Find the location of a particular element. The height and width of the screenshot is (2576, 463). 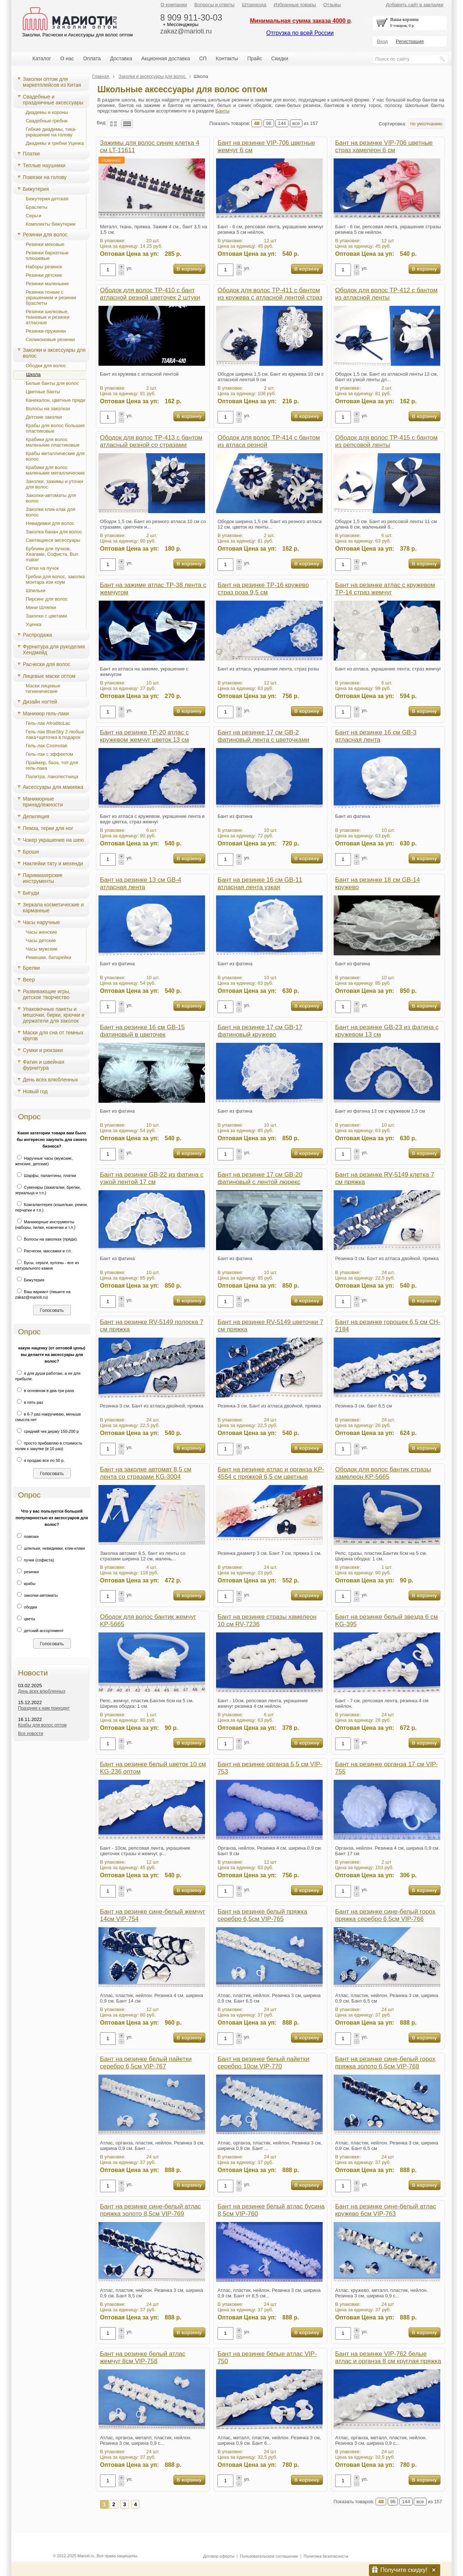

Гребни для волос, заколка монтара изи коум is located at coordinates (55, 579).